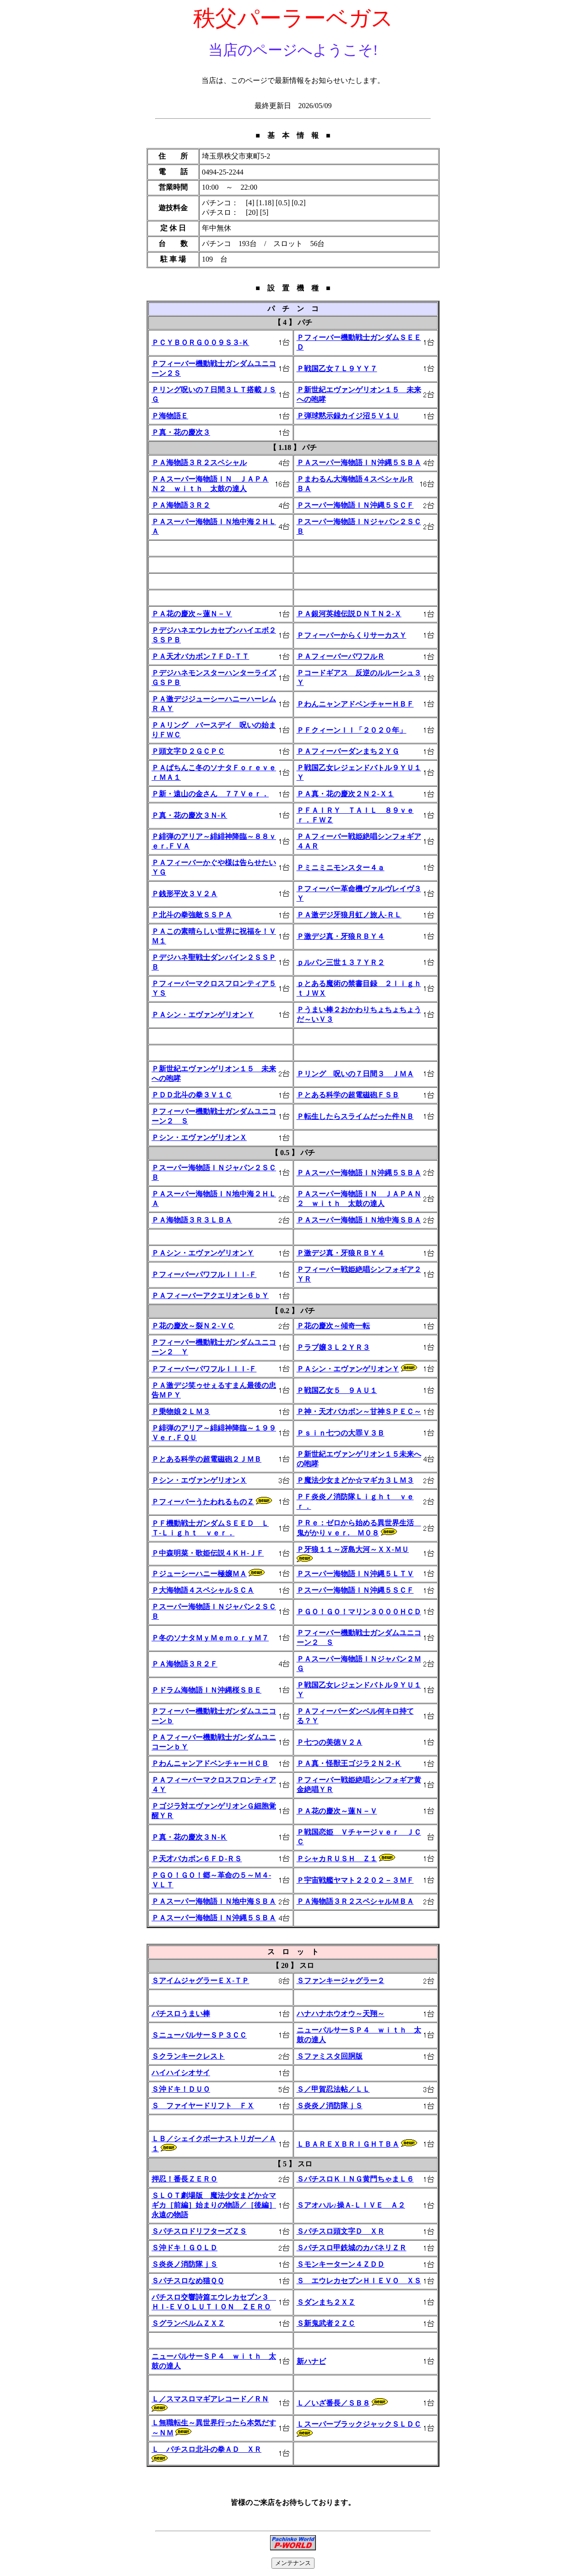 The height and width of the screenshot is (2576, 586). Describe the element at coordinates (204, 1274) in the screenshot. I see `ＰフィーバーパワフルＩＩＩ-Ｆ` at that location.